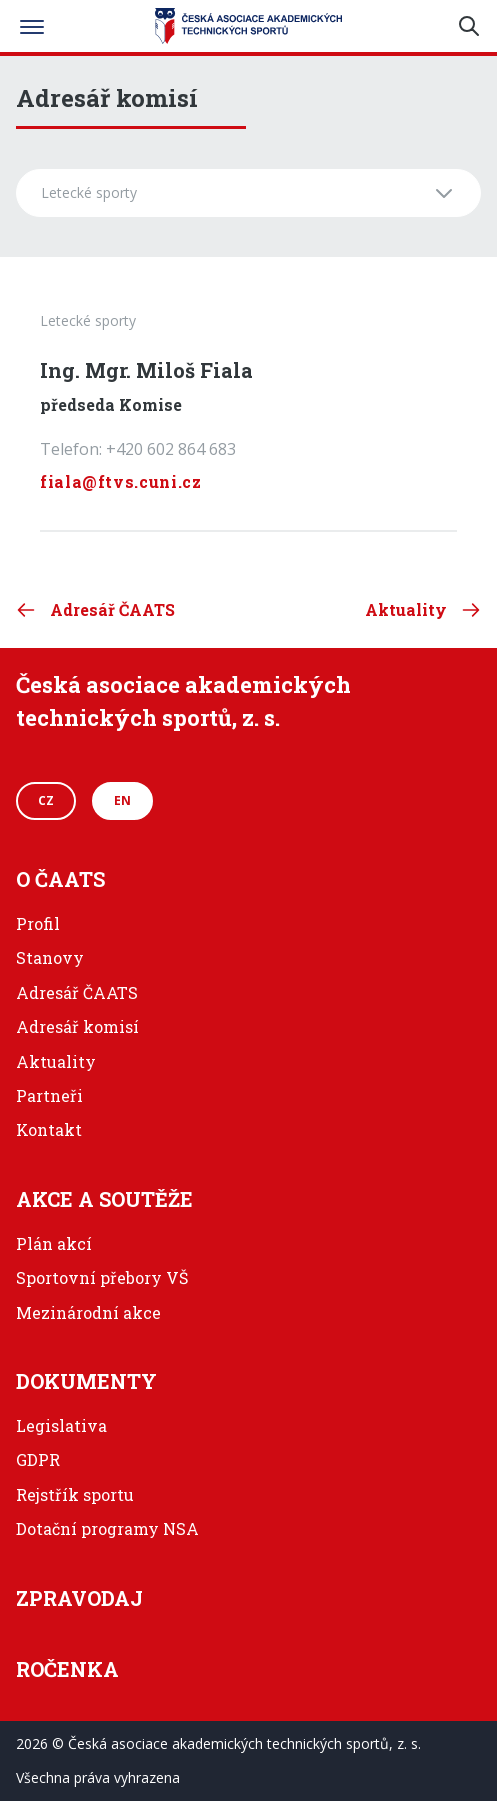  I want to click on Dokumenty, so click(86, 1381).